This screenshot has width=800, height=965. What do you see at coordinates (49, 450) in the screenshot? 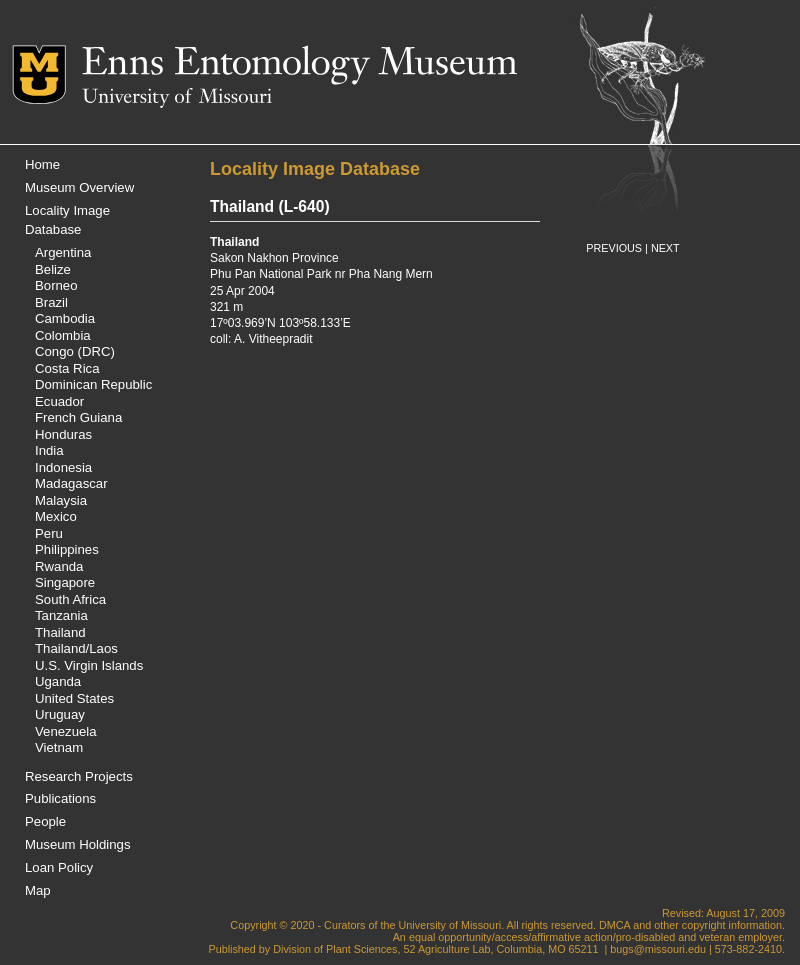
I see `India` at bounding box center [49, 450].